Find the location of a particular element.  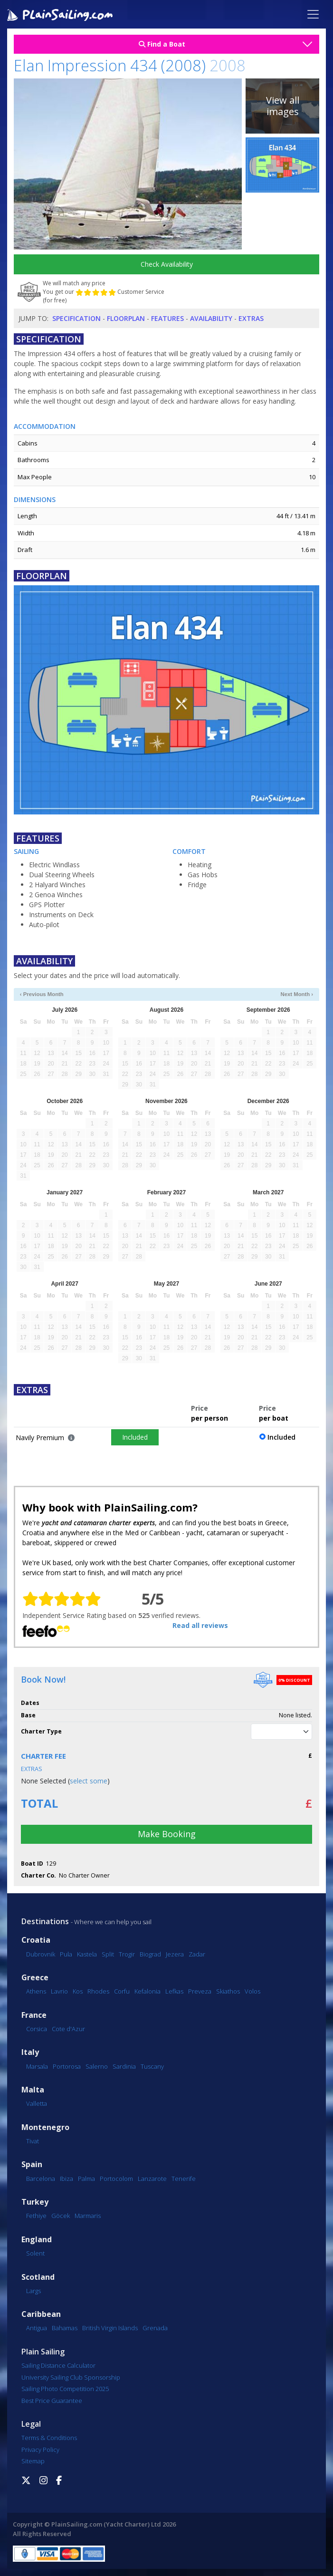

Bahamas is located at coordinates (64, 2328).